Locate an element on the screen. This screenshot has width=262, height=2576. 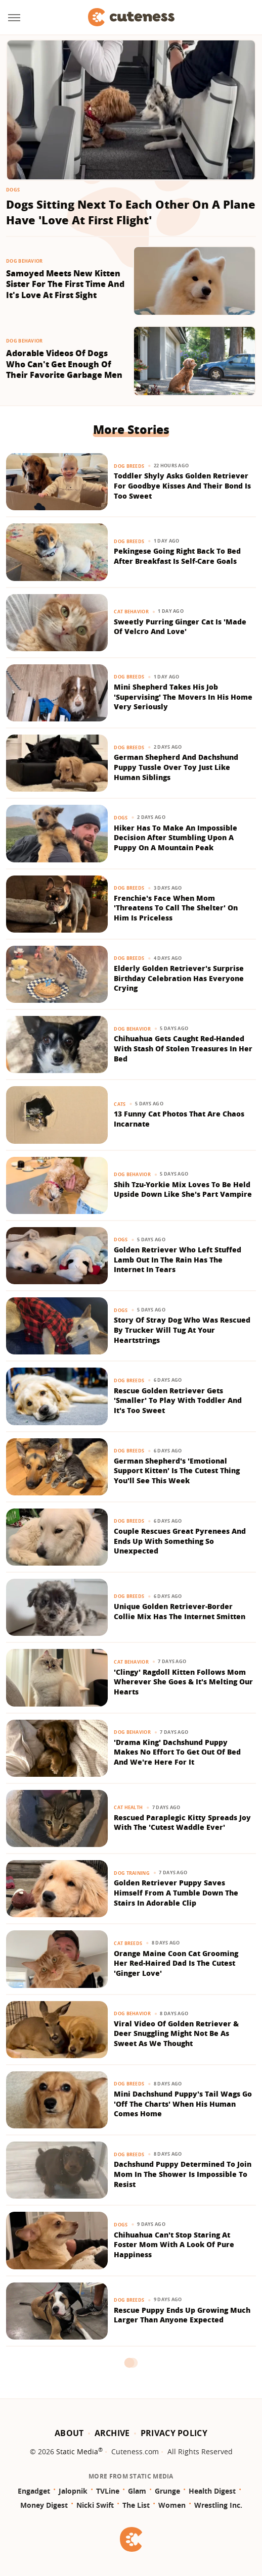
Frenchie's Face When Mom 'Threatens To Call The Shelter' On Him Is Priceless is located at coordinates (176, 907).